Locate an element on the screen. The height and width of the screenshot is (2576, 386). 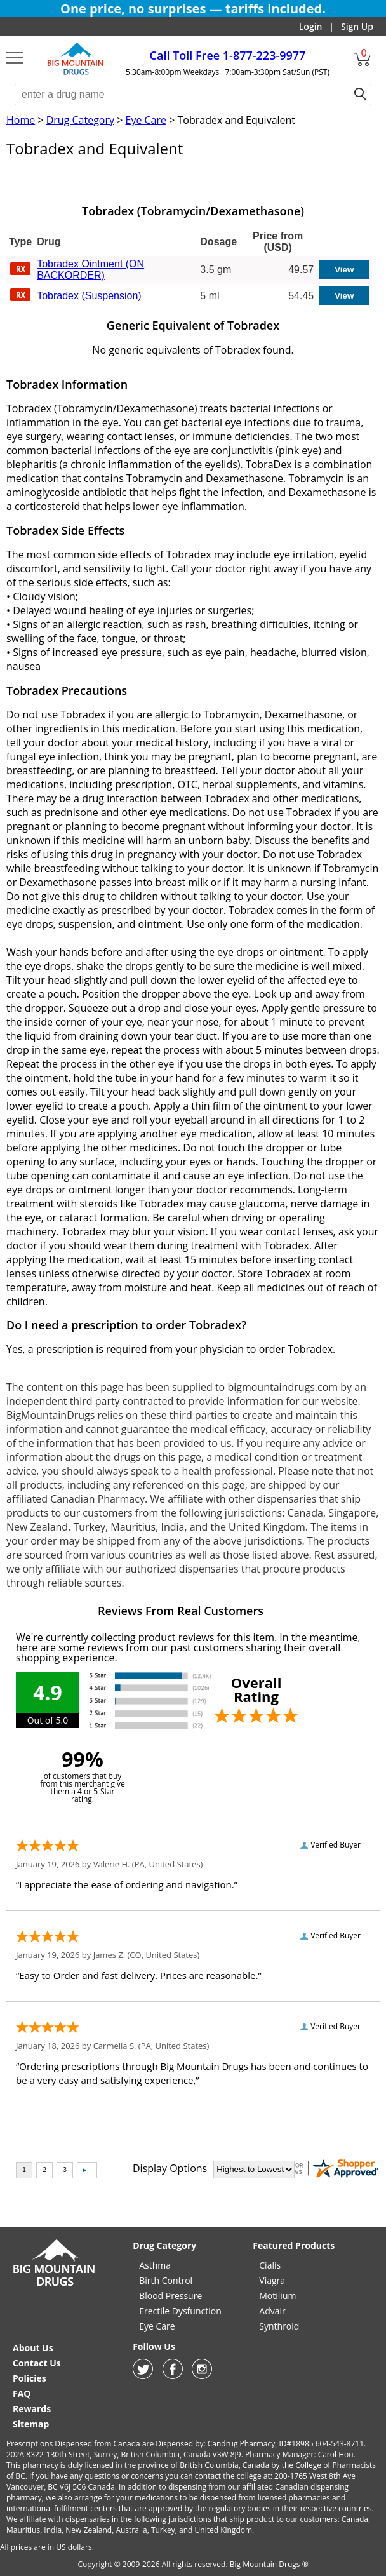
About Us is located at coordinates (33, 2348).